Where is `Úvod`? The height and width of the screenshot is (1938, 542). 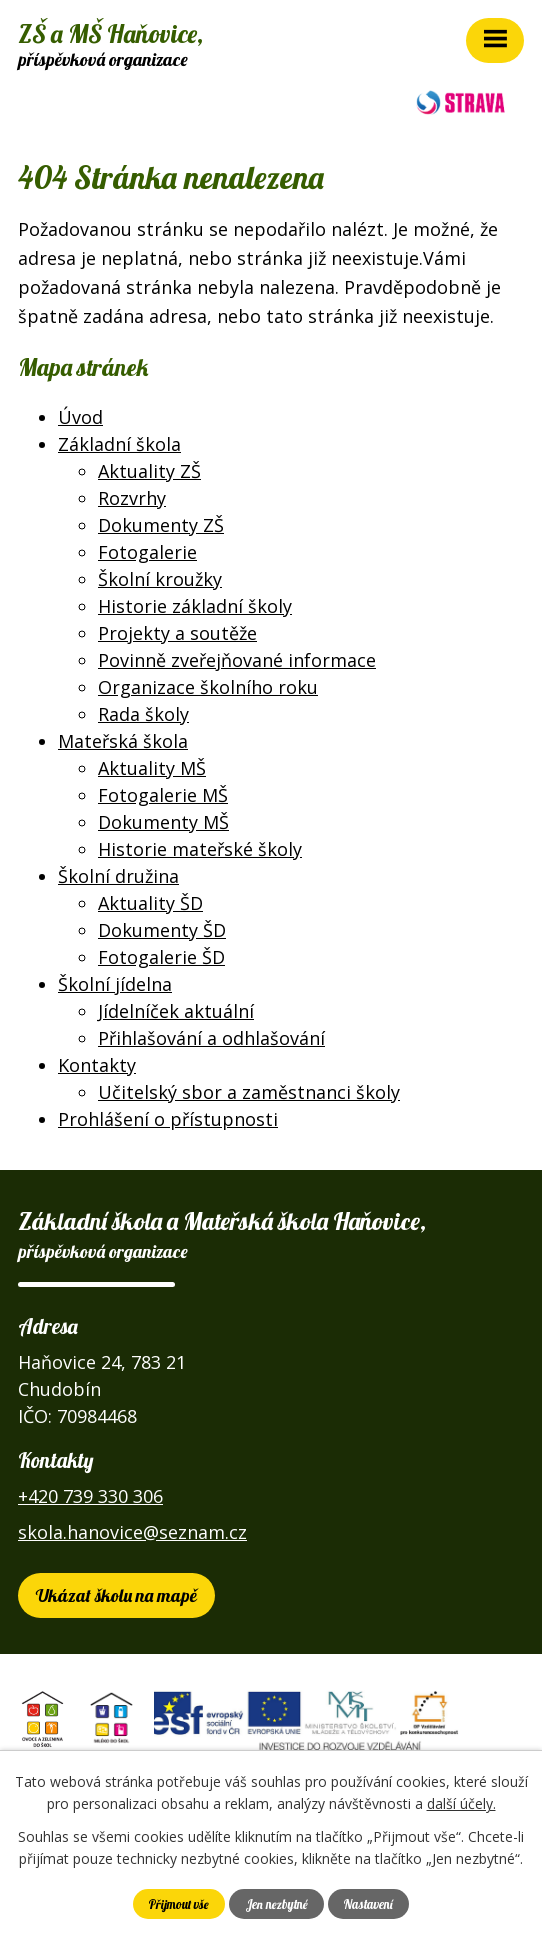 Úvod is located at coordinates (80, 417).